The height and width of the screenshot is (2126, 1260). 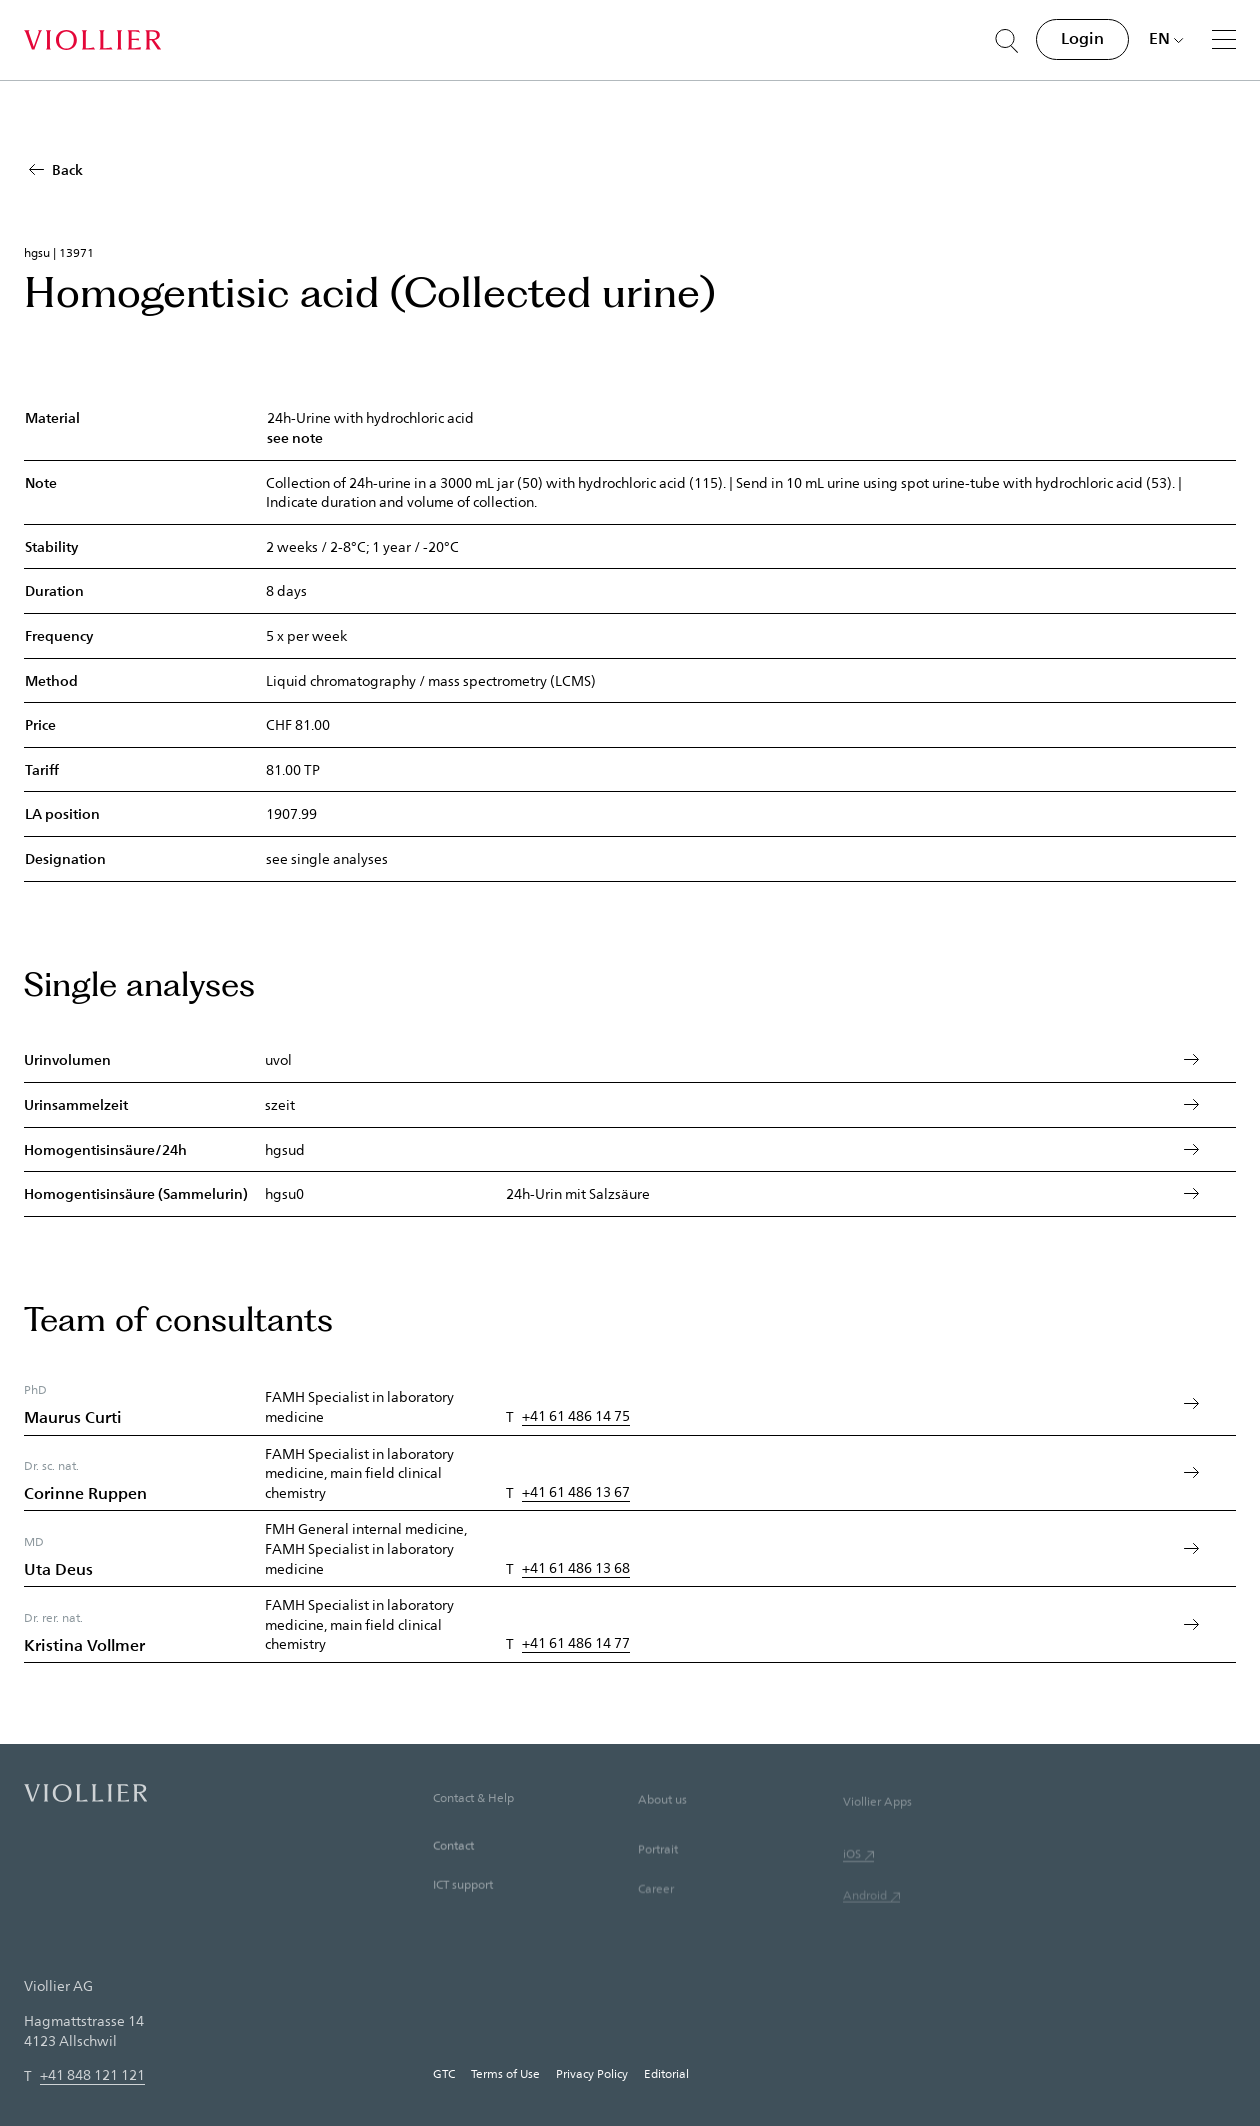 I want to click on [Suche öffnen], so click(x=1007, y=41).